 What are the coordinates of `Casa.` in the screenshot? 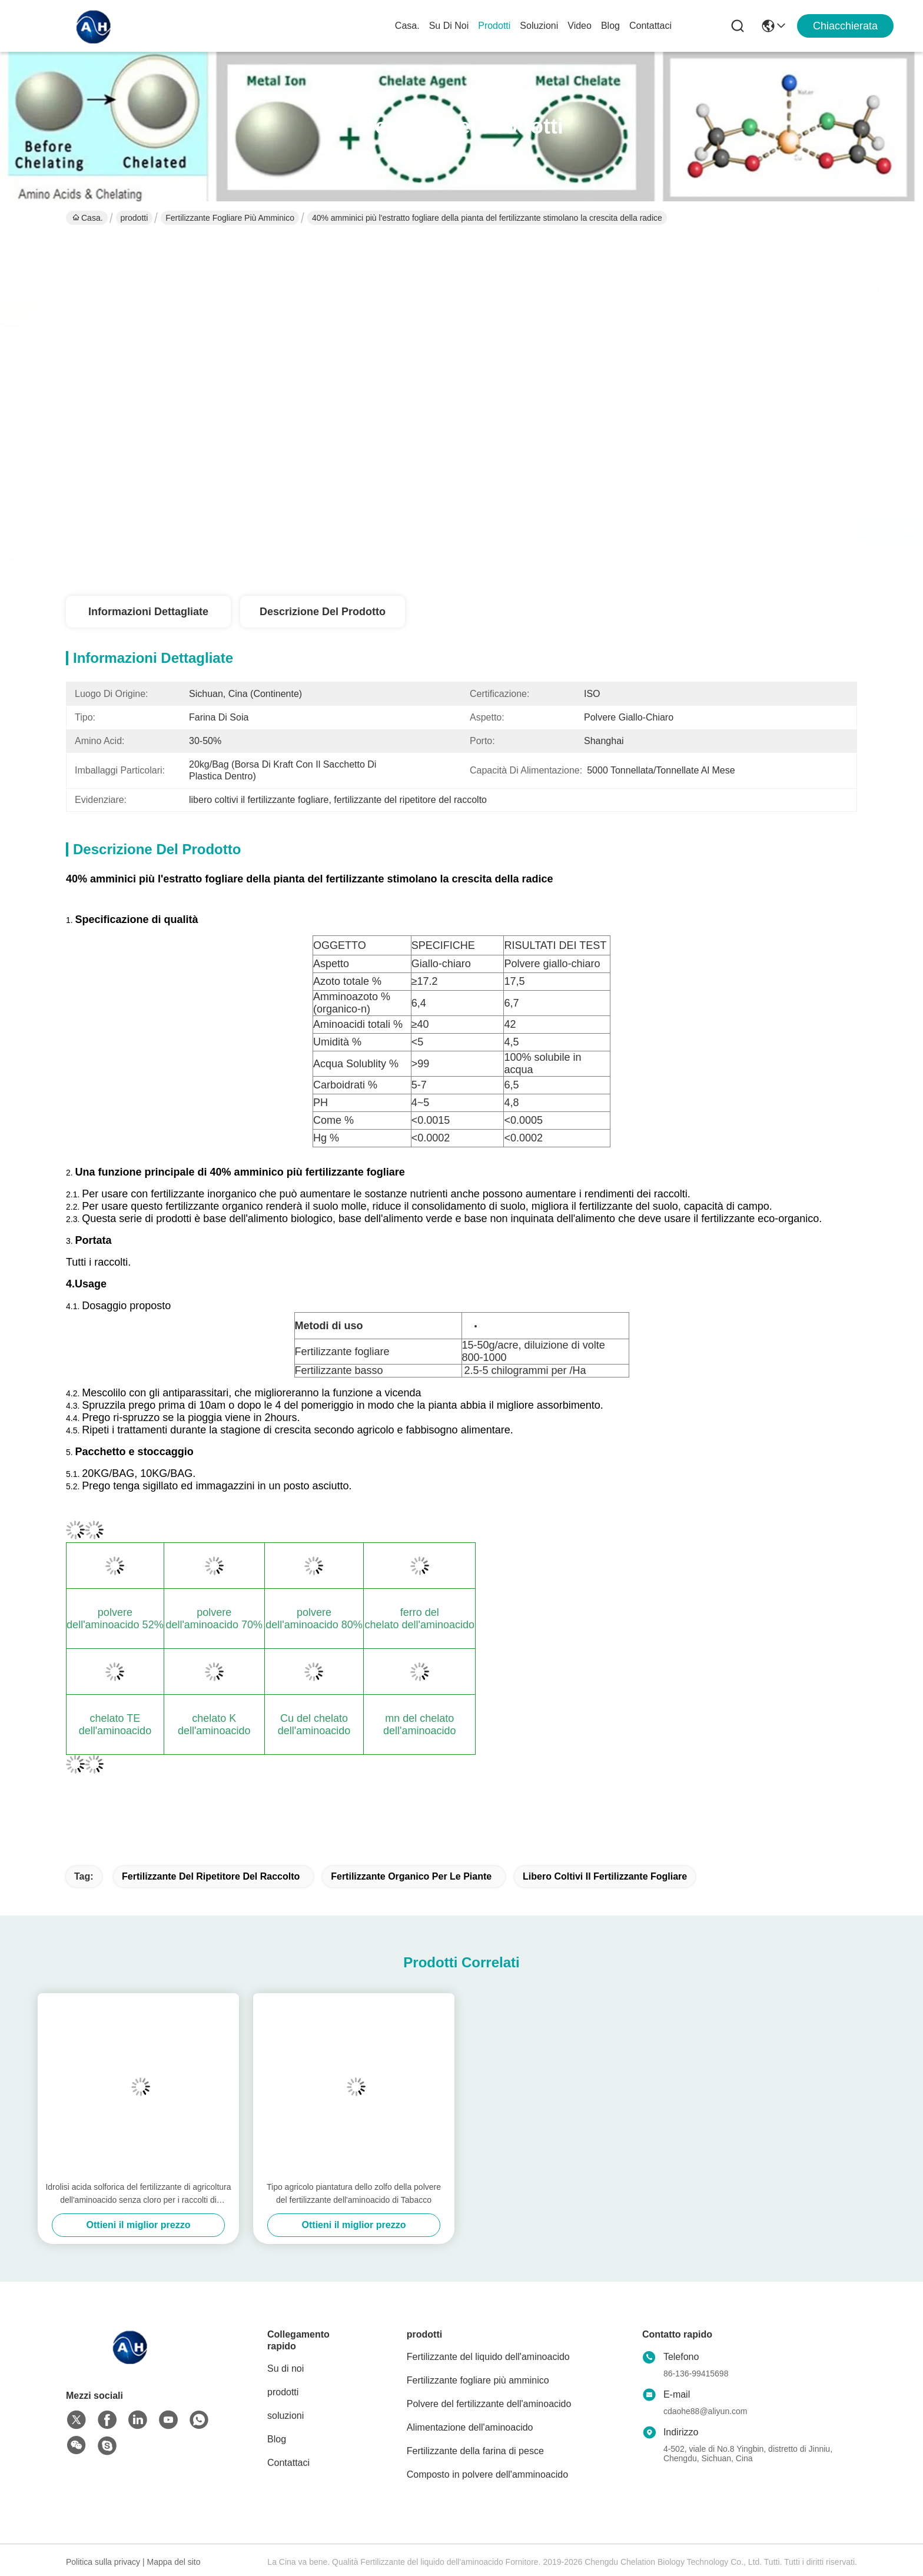 It's located at (407, 26).